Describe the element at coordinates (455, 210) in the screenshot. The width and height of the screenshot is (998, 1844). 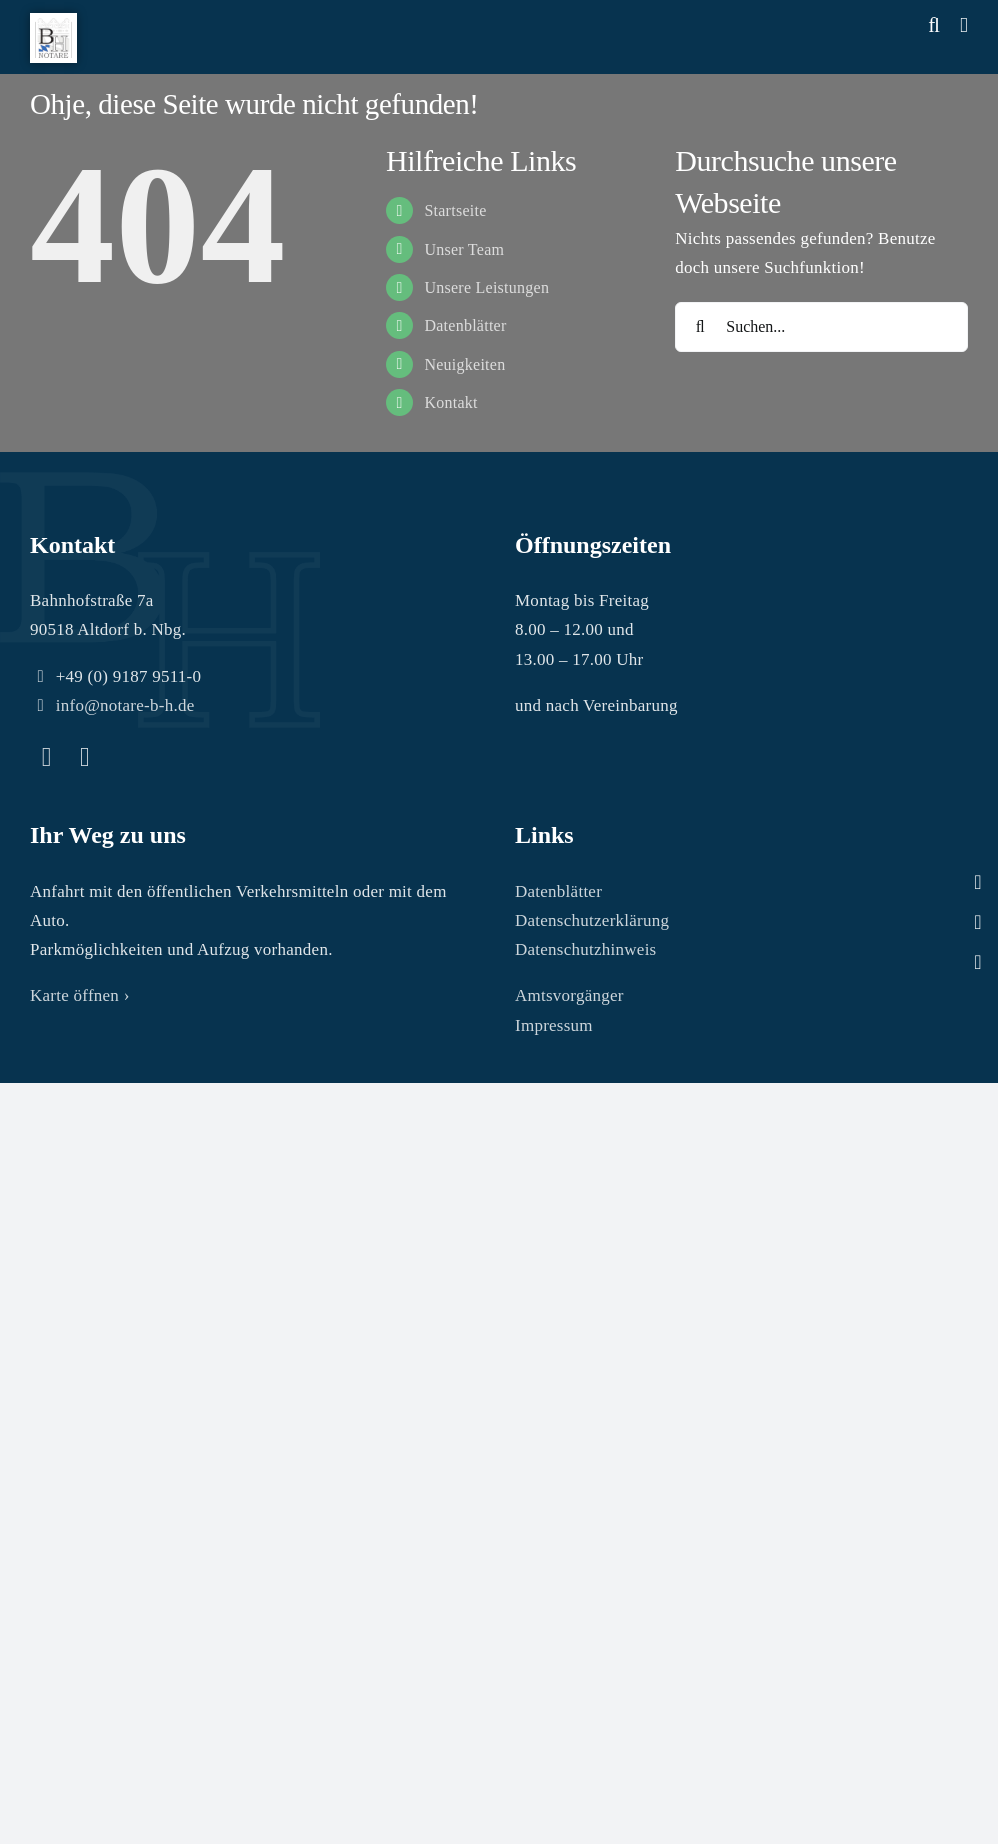
I see `Startseite` at that location.